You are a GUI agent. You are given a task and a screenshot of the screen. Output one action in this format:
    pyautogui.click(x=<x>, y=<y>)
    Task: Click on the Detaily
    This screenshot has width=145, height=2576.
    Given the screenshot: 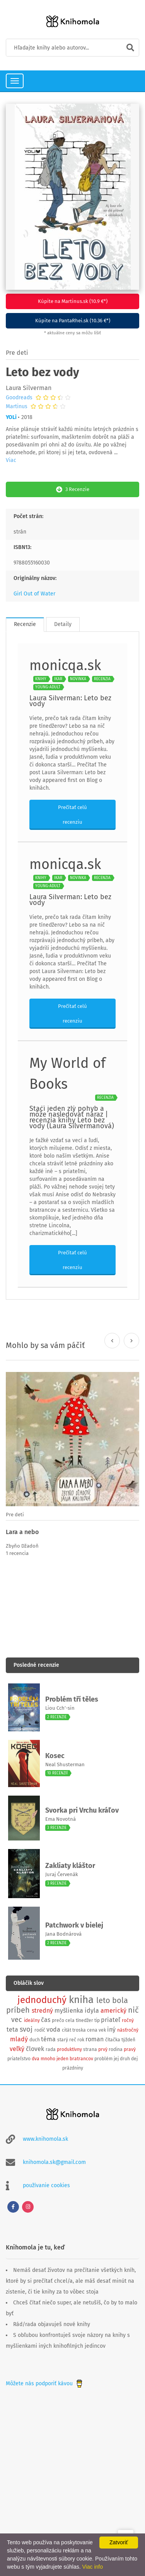 What is the action you would take?
    pyautogui.click(x=63, y=624)
    